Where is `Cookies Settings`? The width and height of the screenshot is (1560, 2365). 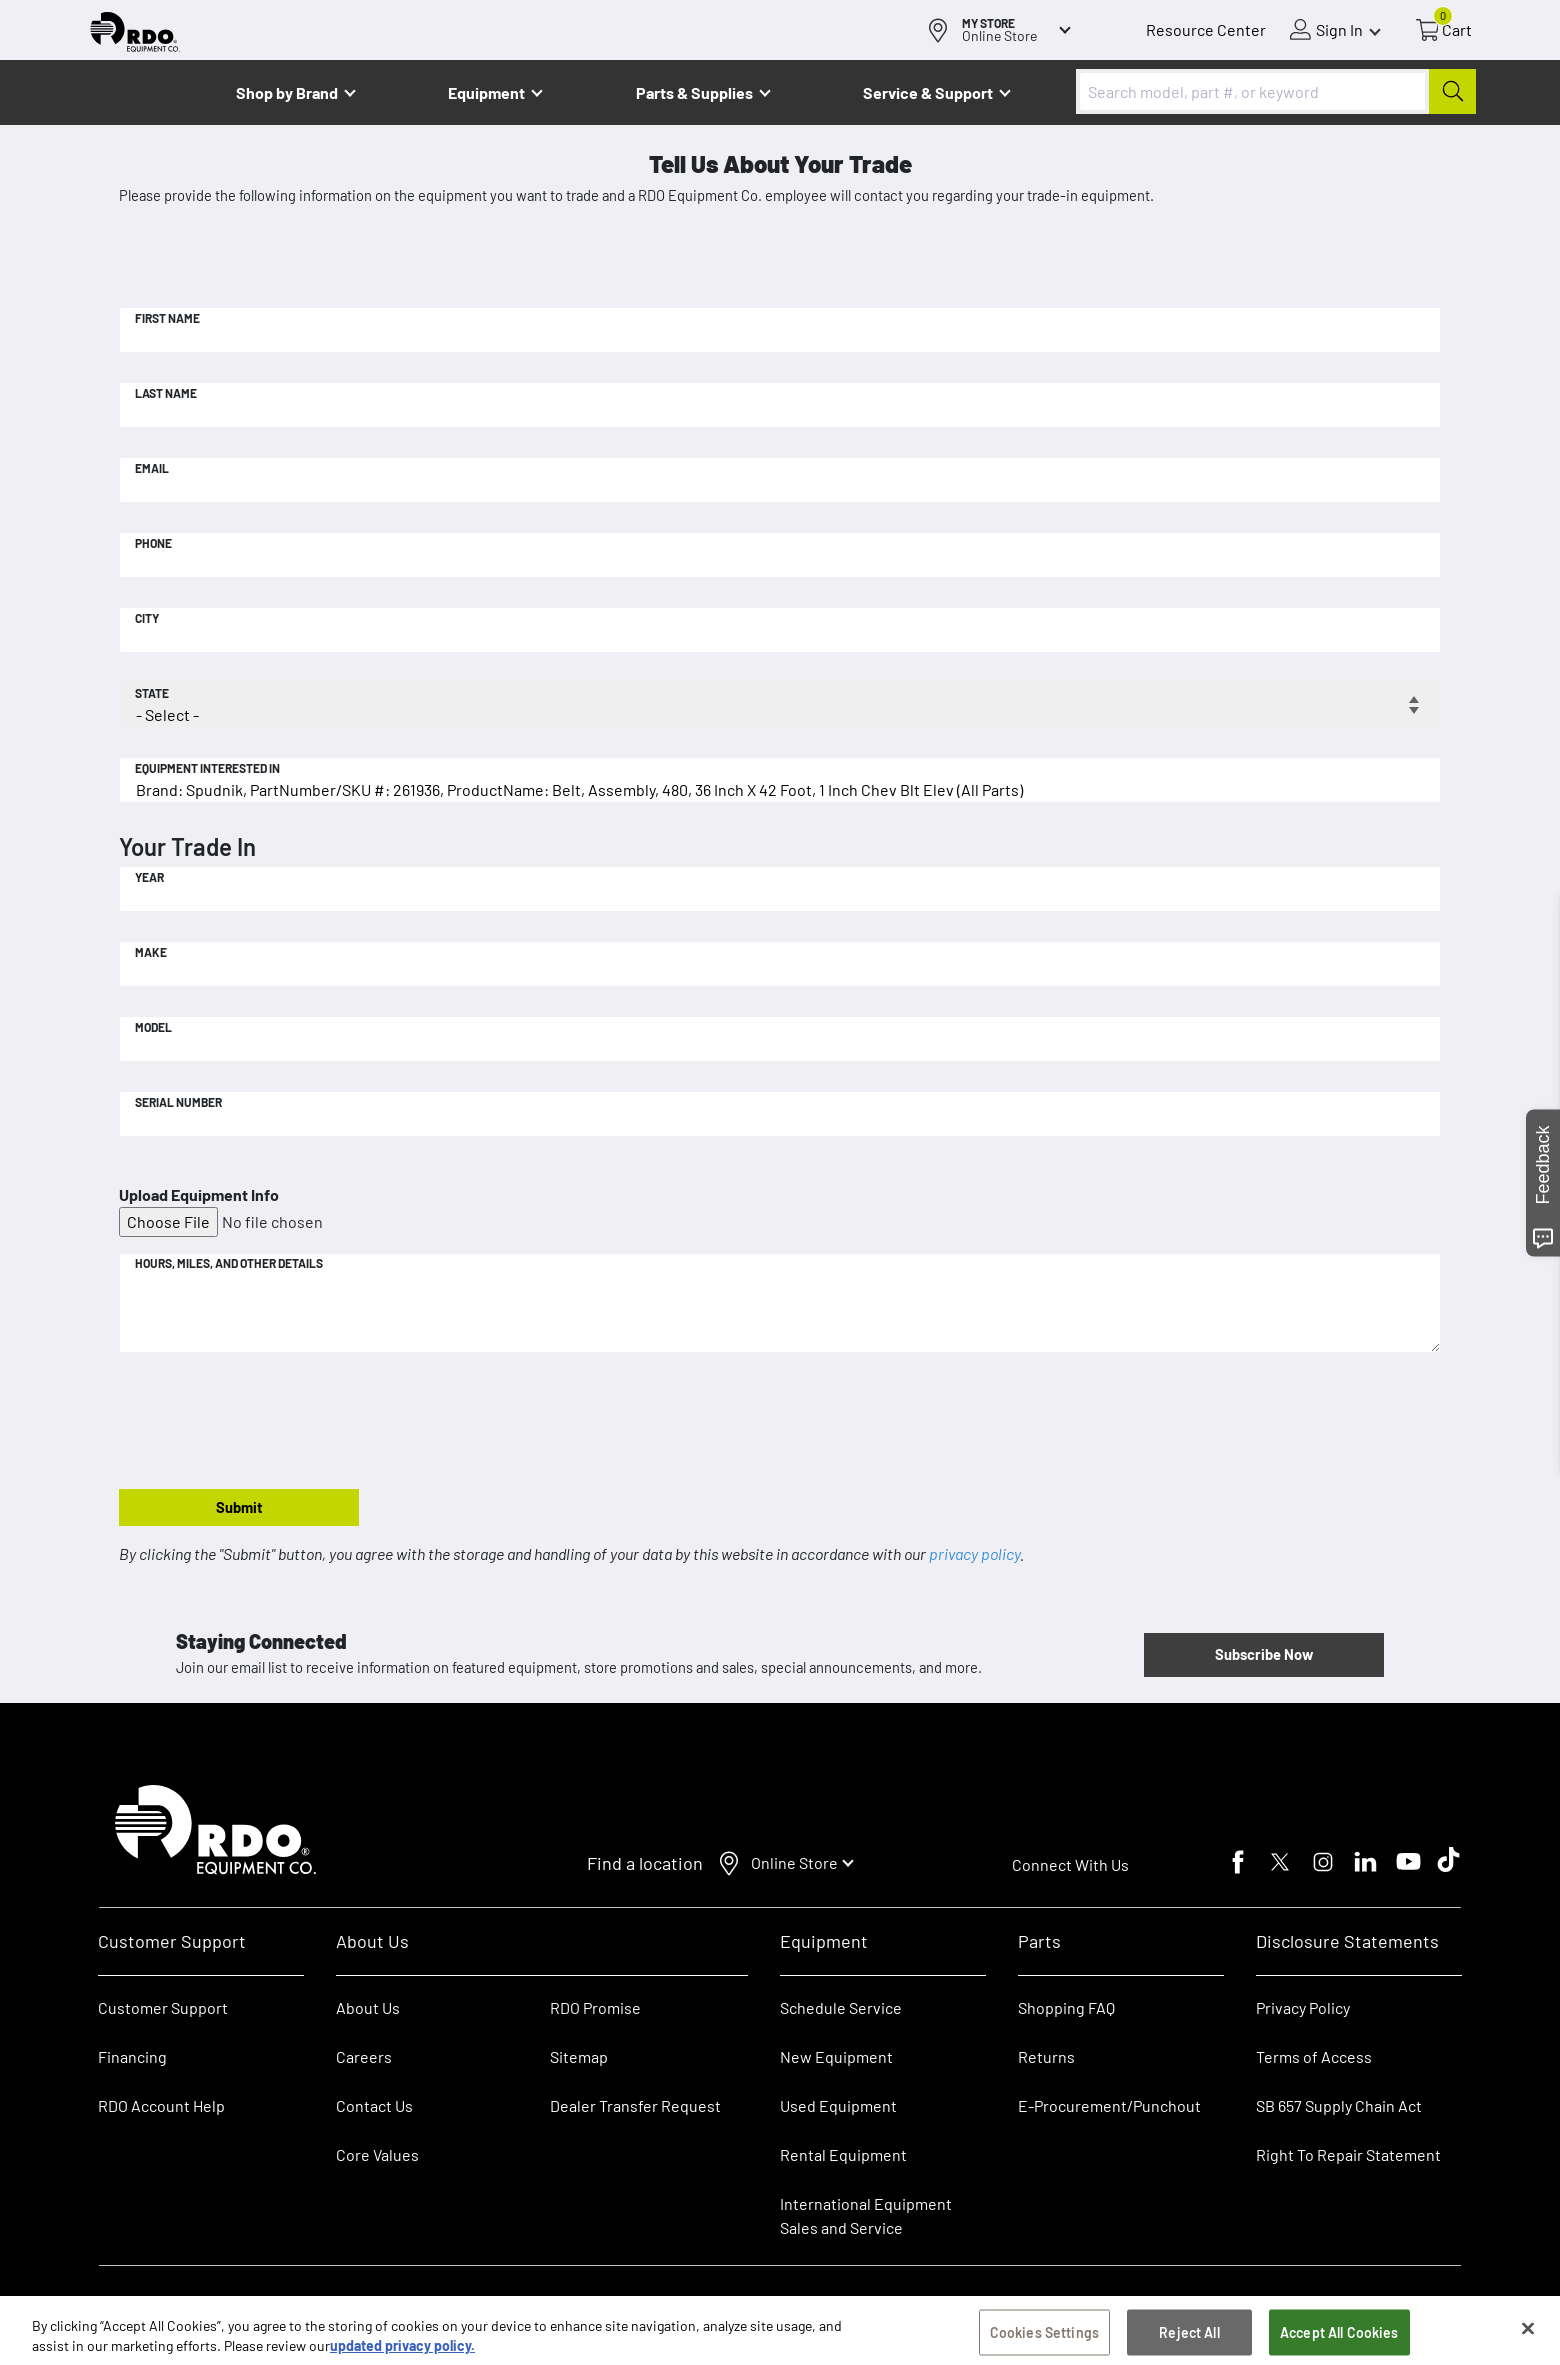
Cookies Settings is located at coordinates (1044, 2340).